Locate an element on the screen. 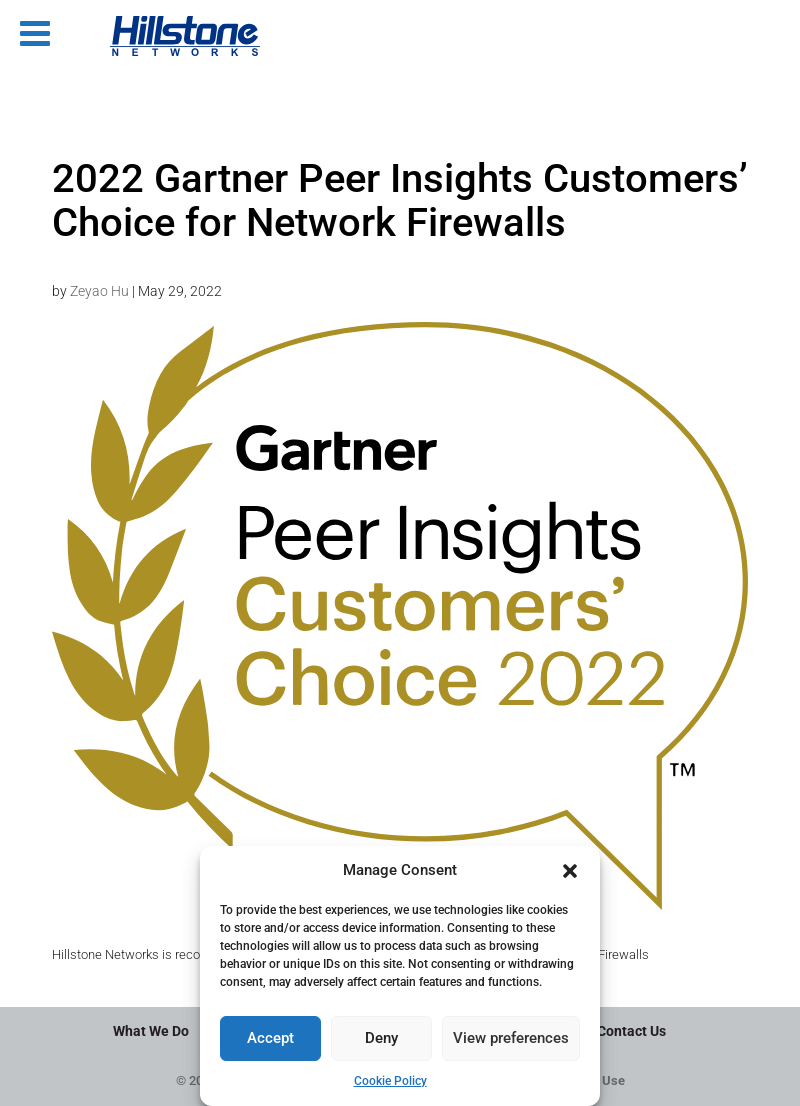 The width and height of the screenshot is (800, 1106). Zeyao Hu is located at coordinates (99, 291).